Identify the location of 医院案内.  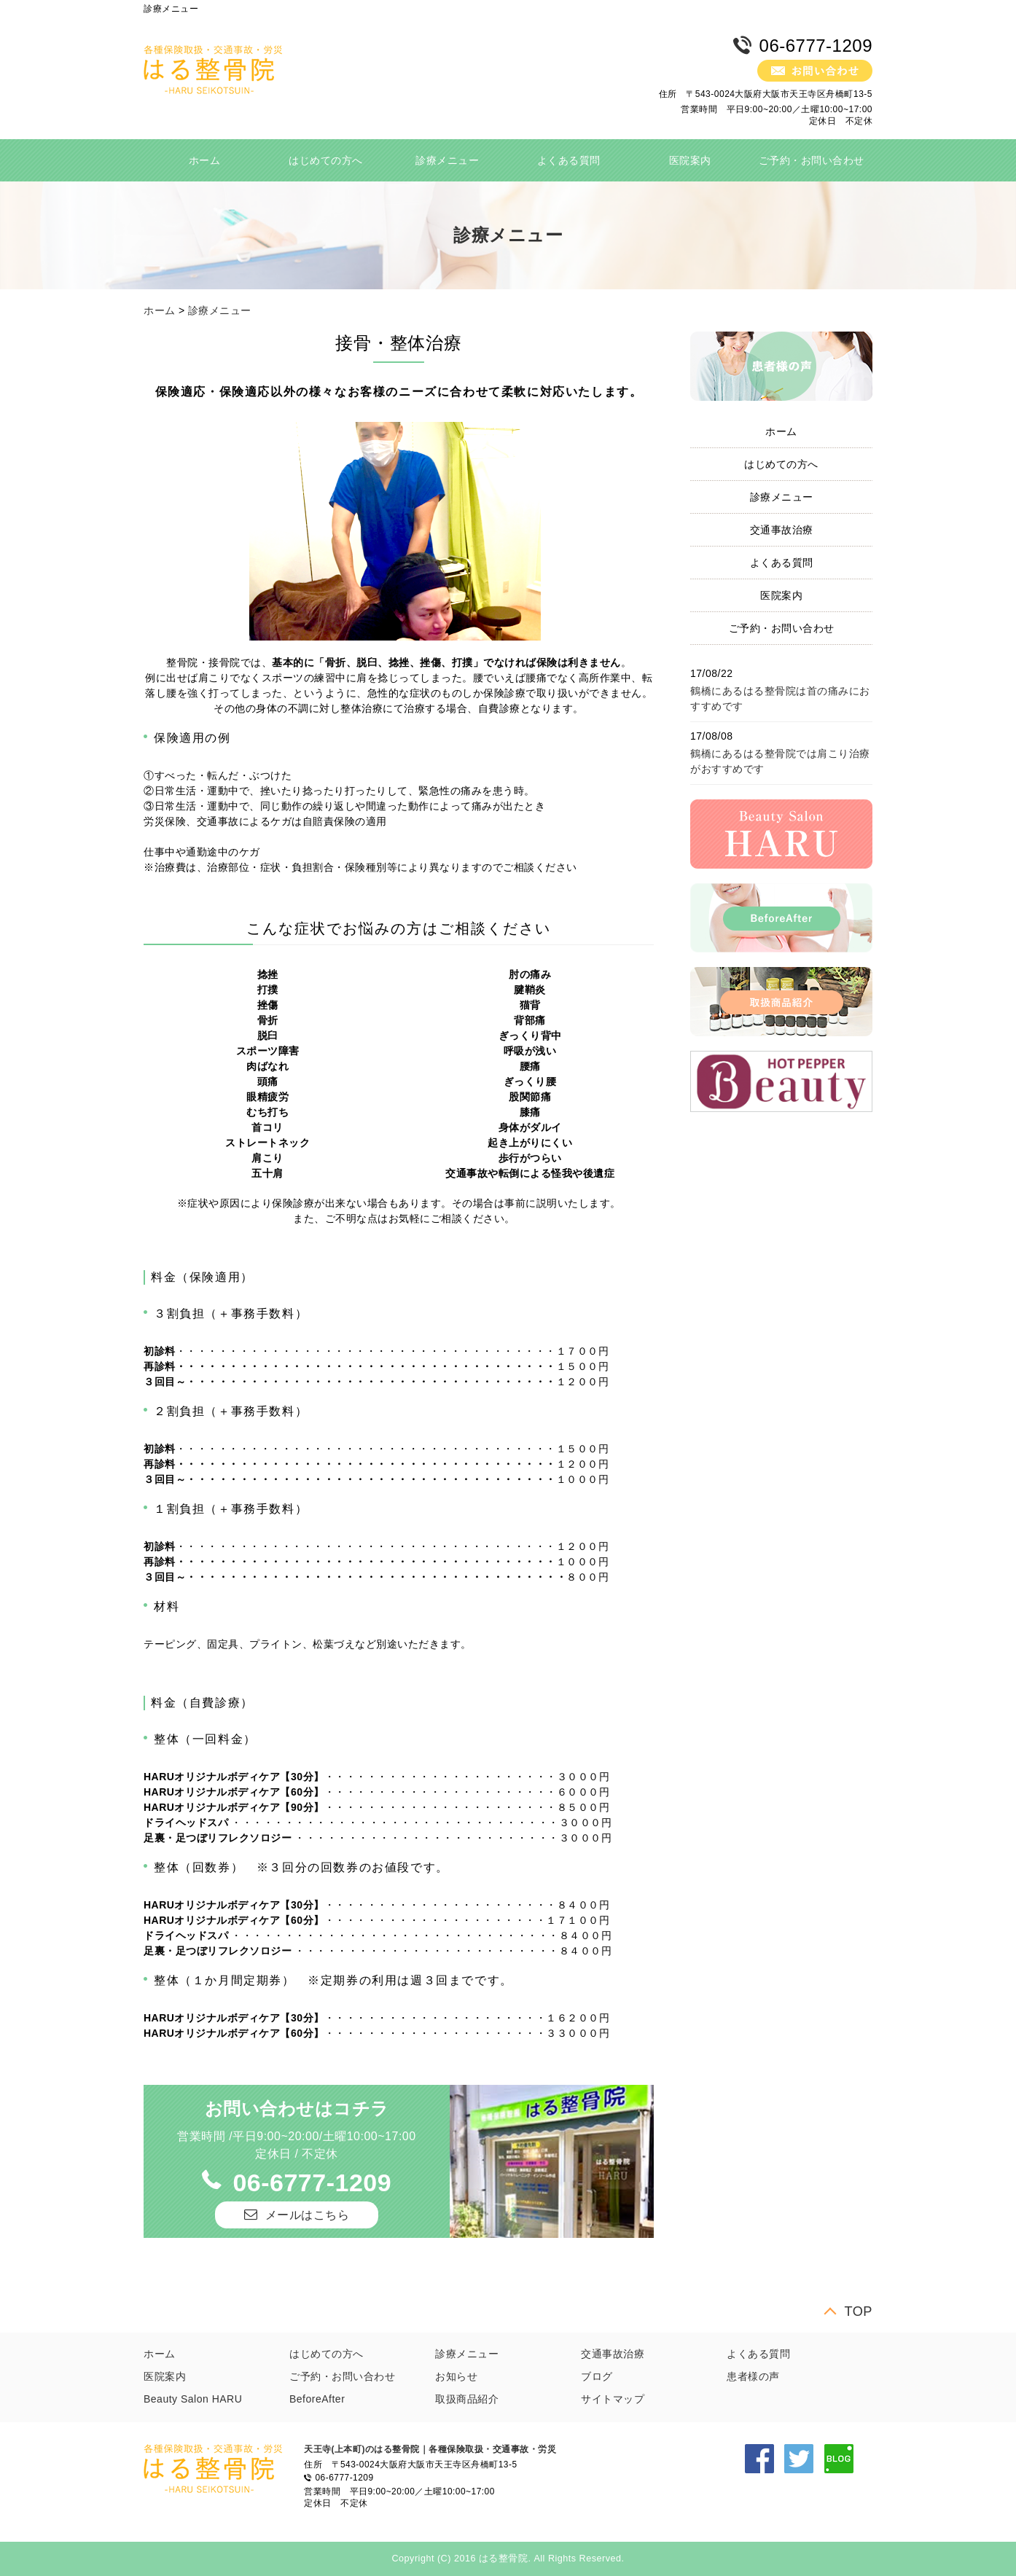
(690, 160).